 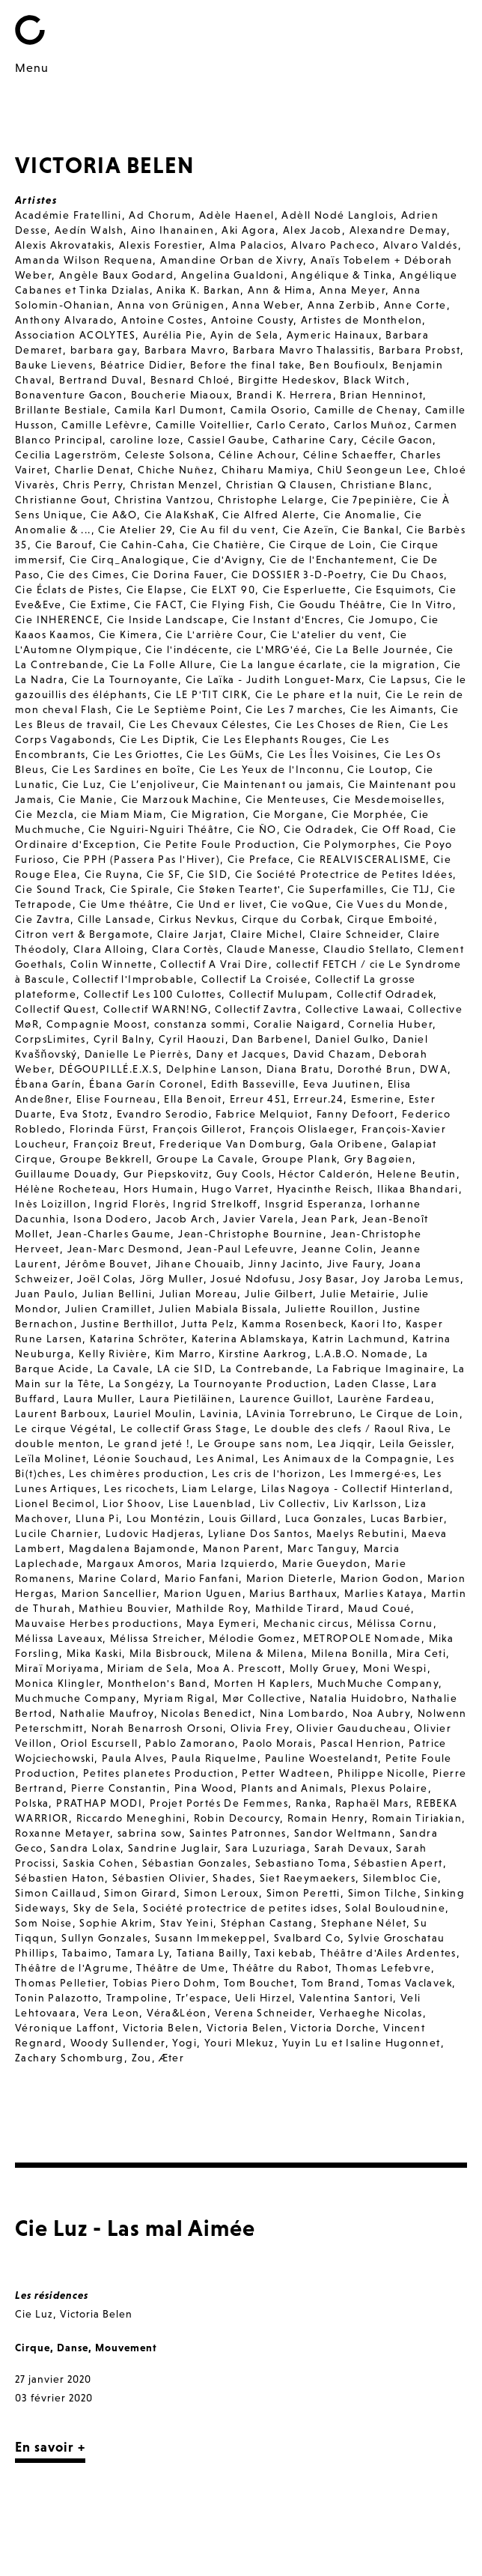 I want to click on La Contrebande, so click(x=265, y=1369).